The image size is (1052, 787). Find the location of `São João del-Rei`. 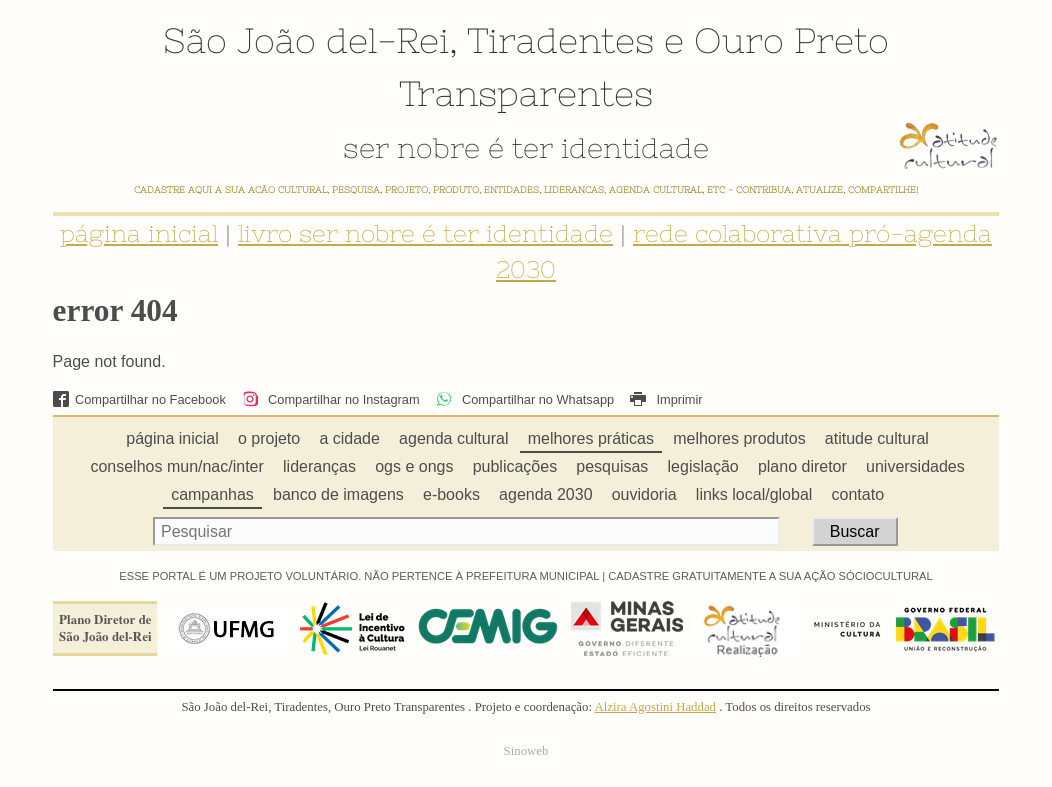

São João del-Rei is located at coordinates (306, 40).